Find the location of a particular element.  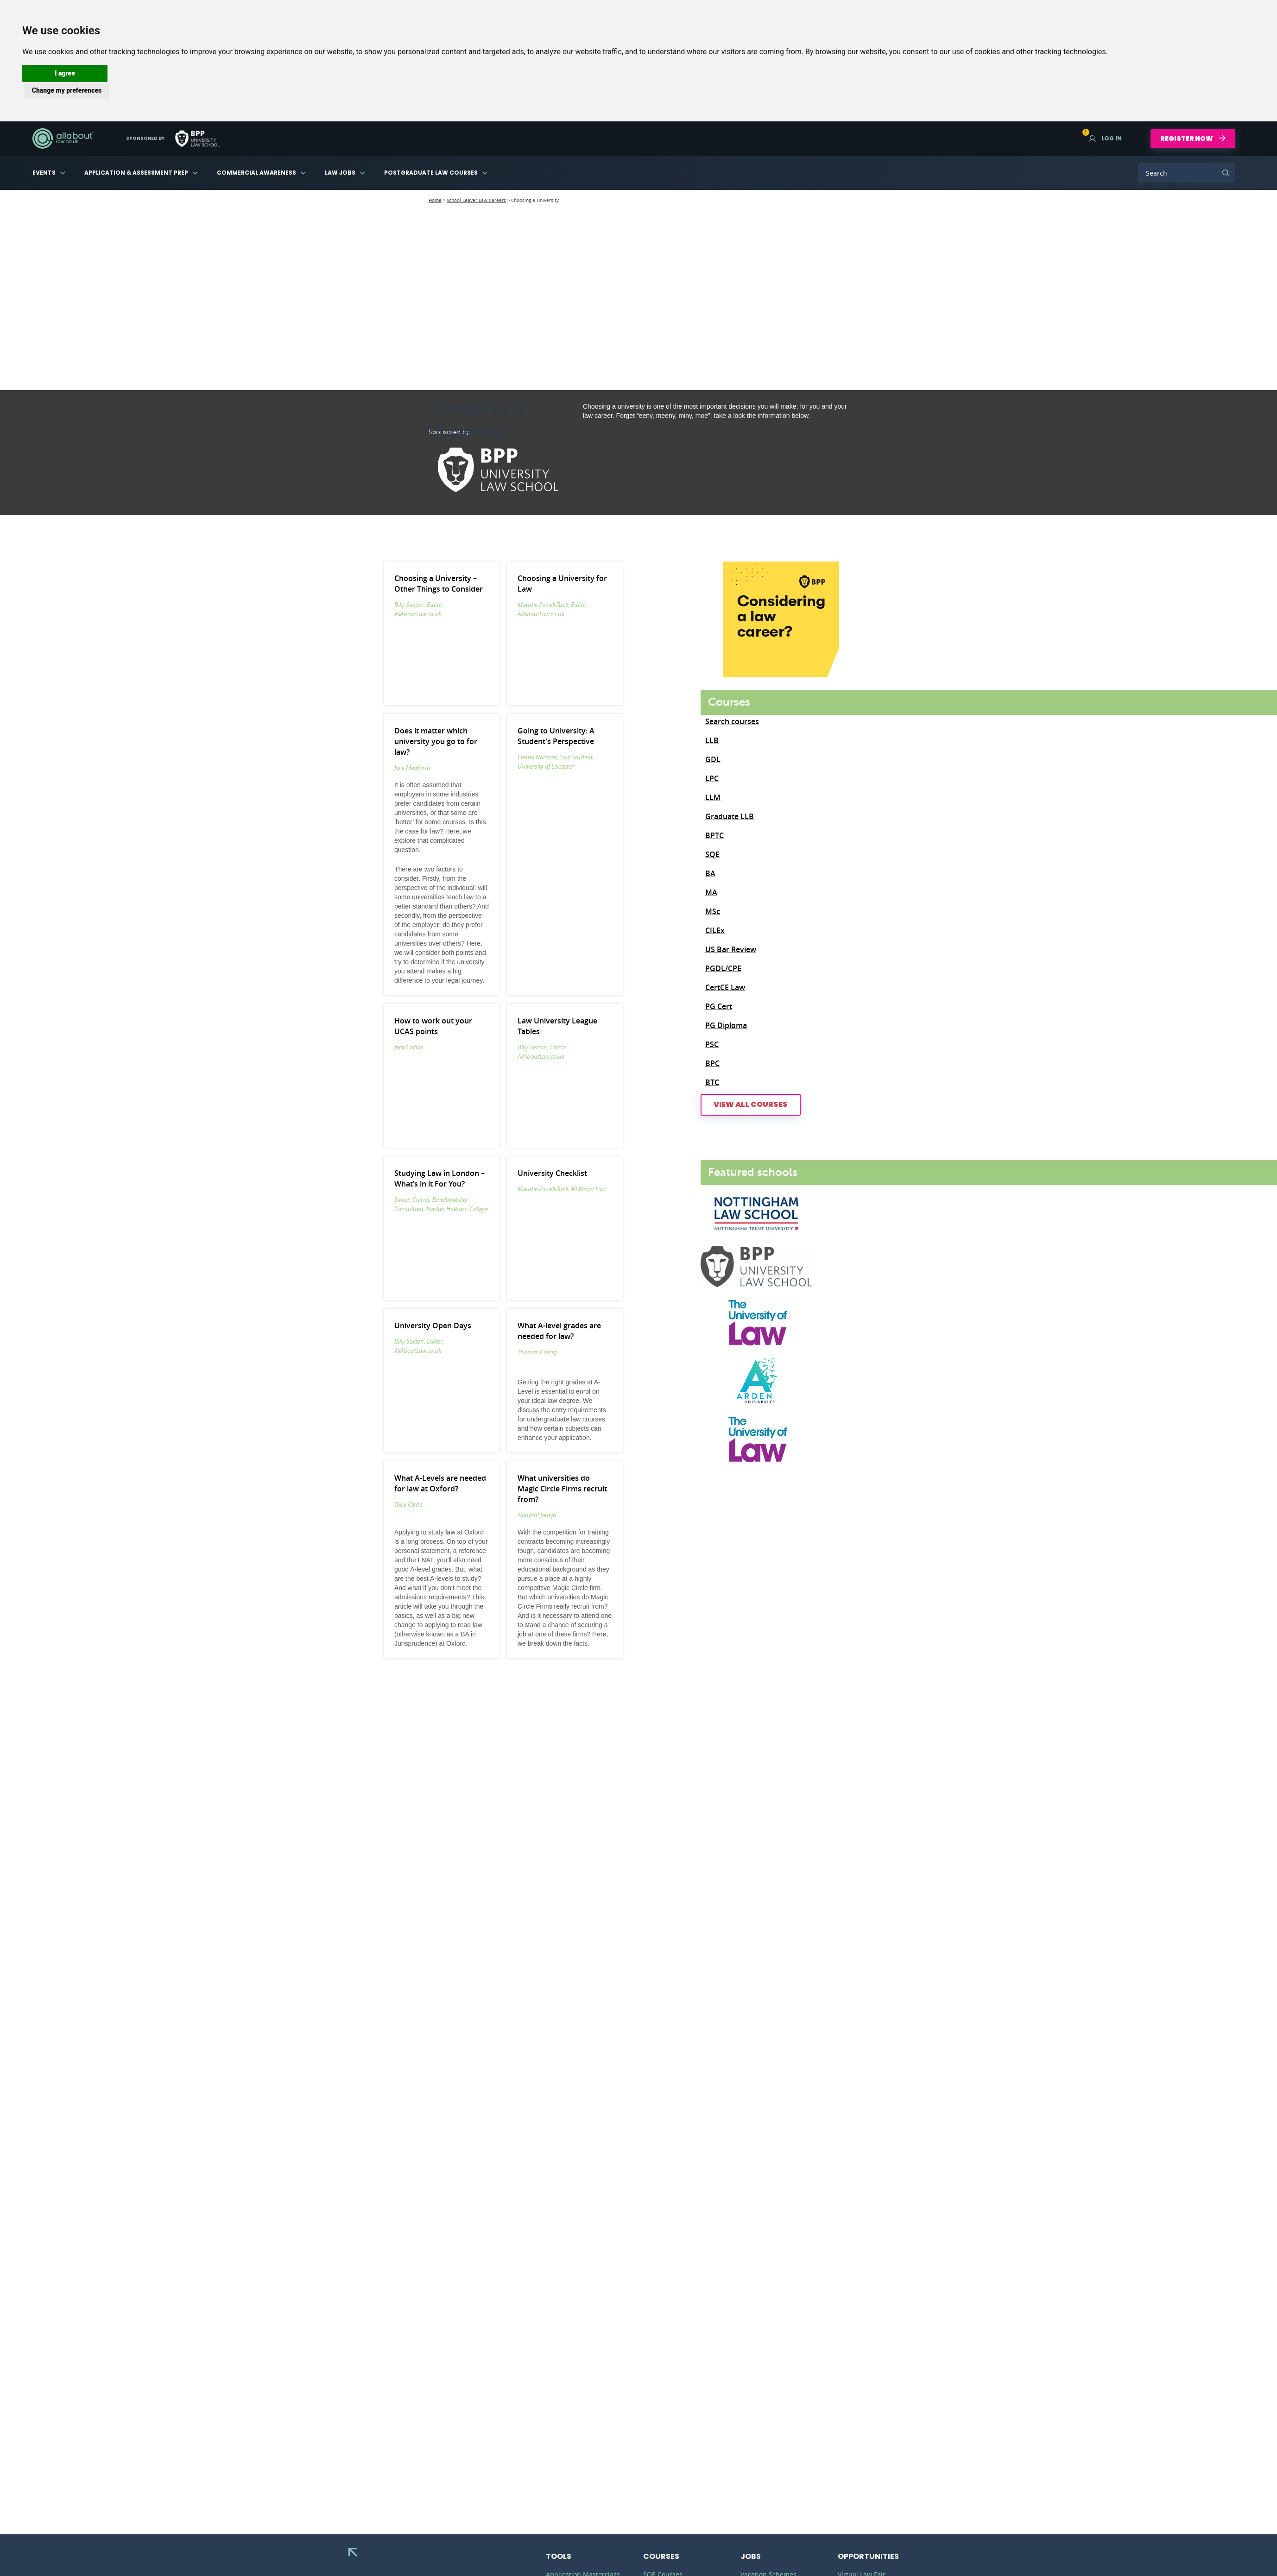

PGDL/CPE is located at coordinates (723, 968).